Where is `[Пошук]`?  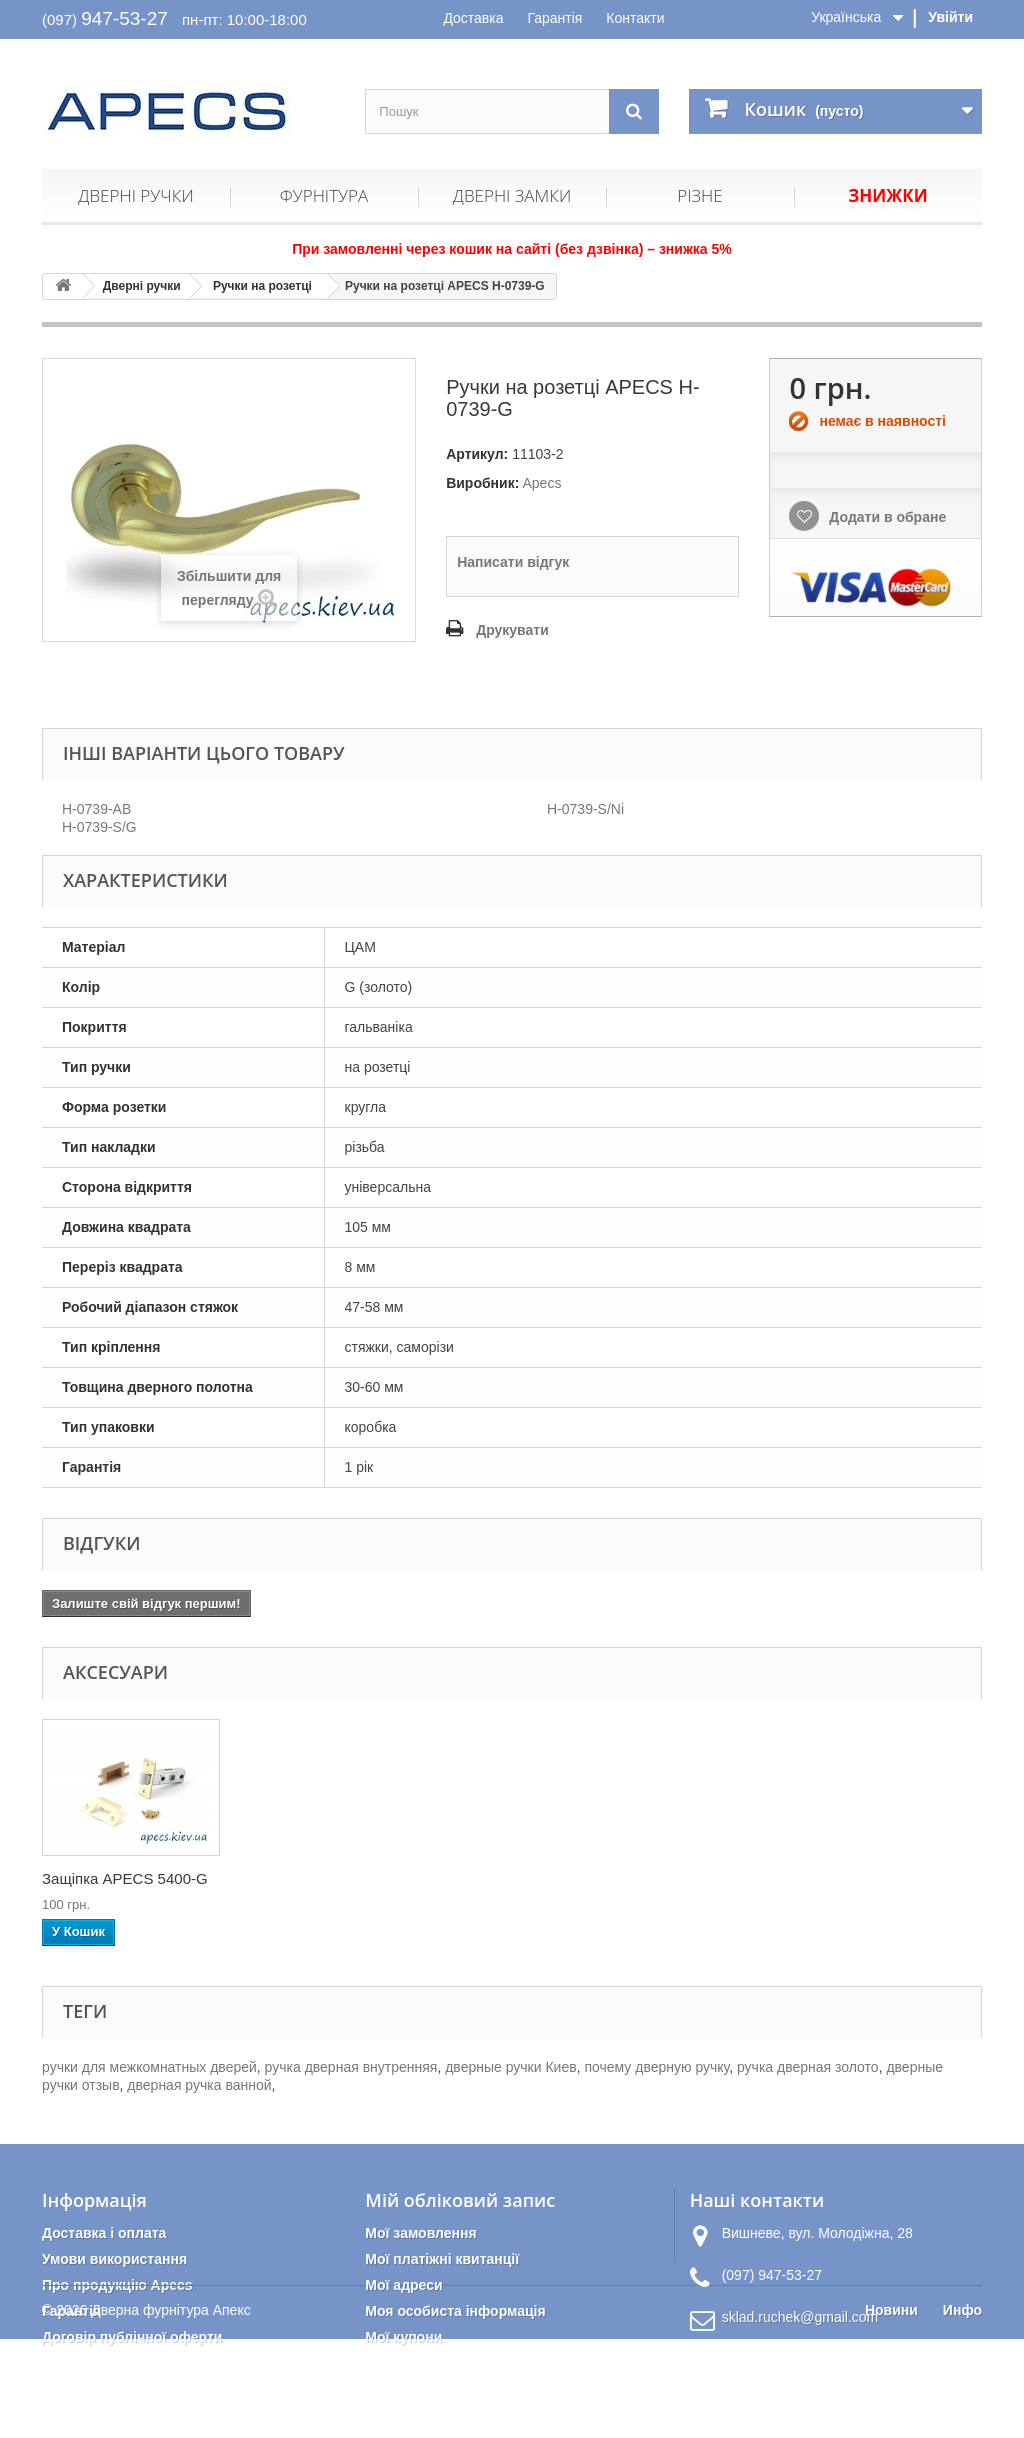
[Пошук] is located at coordinates (634, 111).